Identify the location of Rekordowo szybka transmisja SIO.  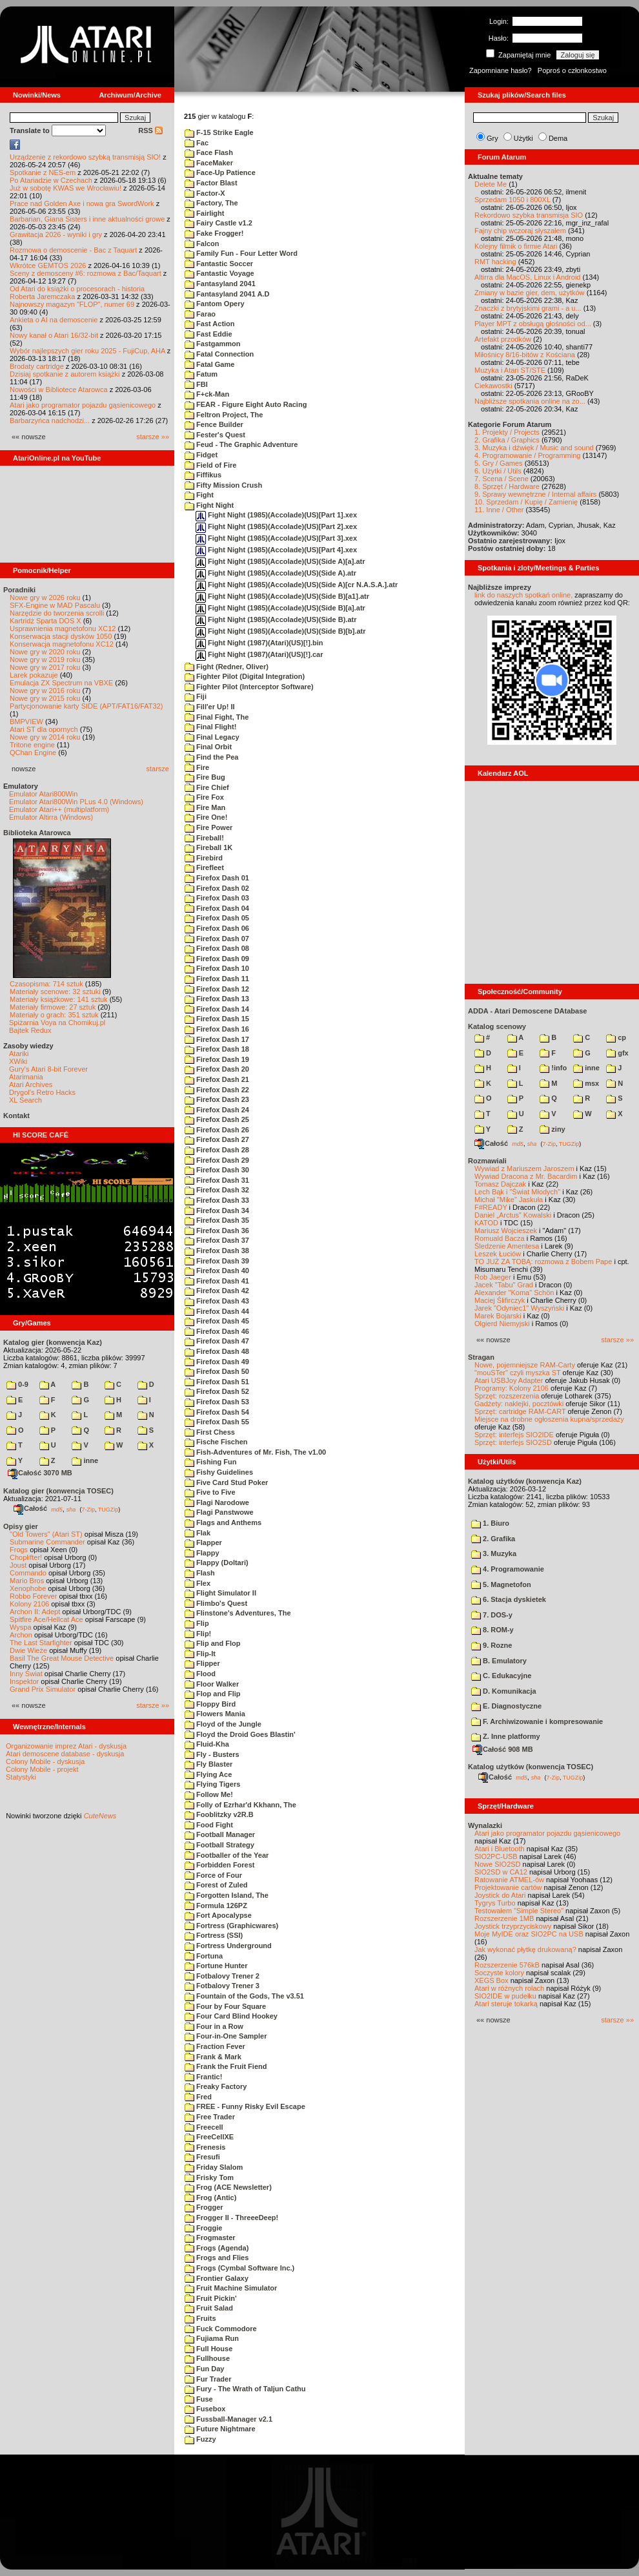
(528, 215).